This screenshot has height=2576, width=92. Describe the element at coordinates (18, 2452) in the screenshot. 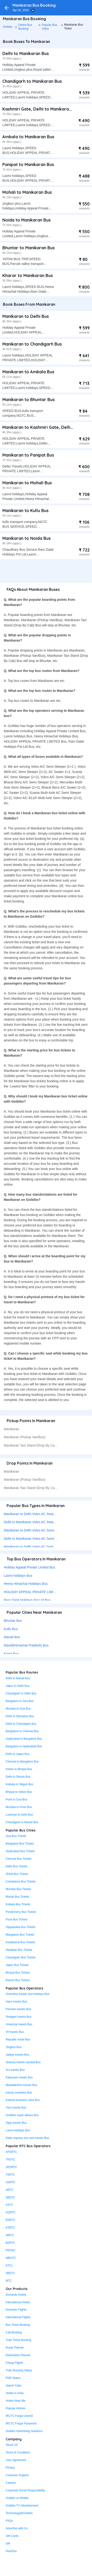

I see `Terms & Conditions` at that location.